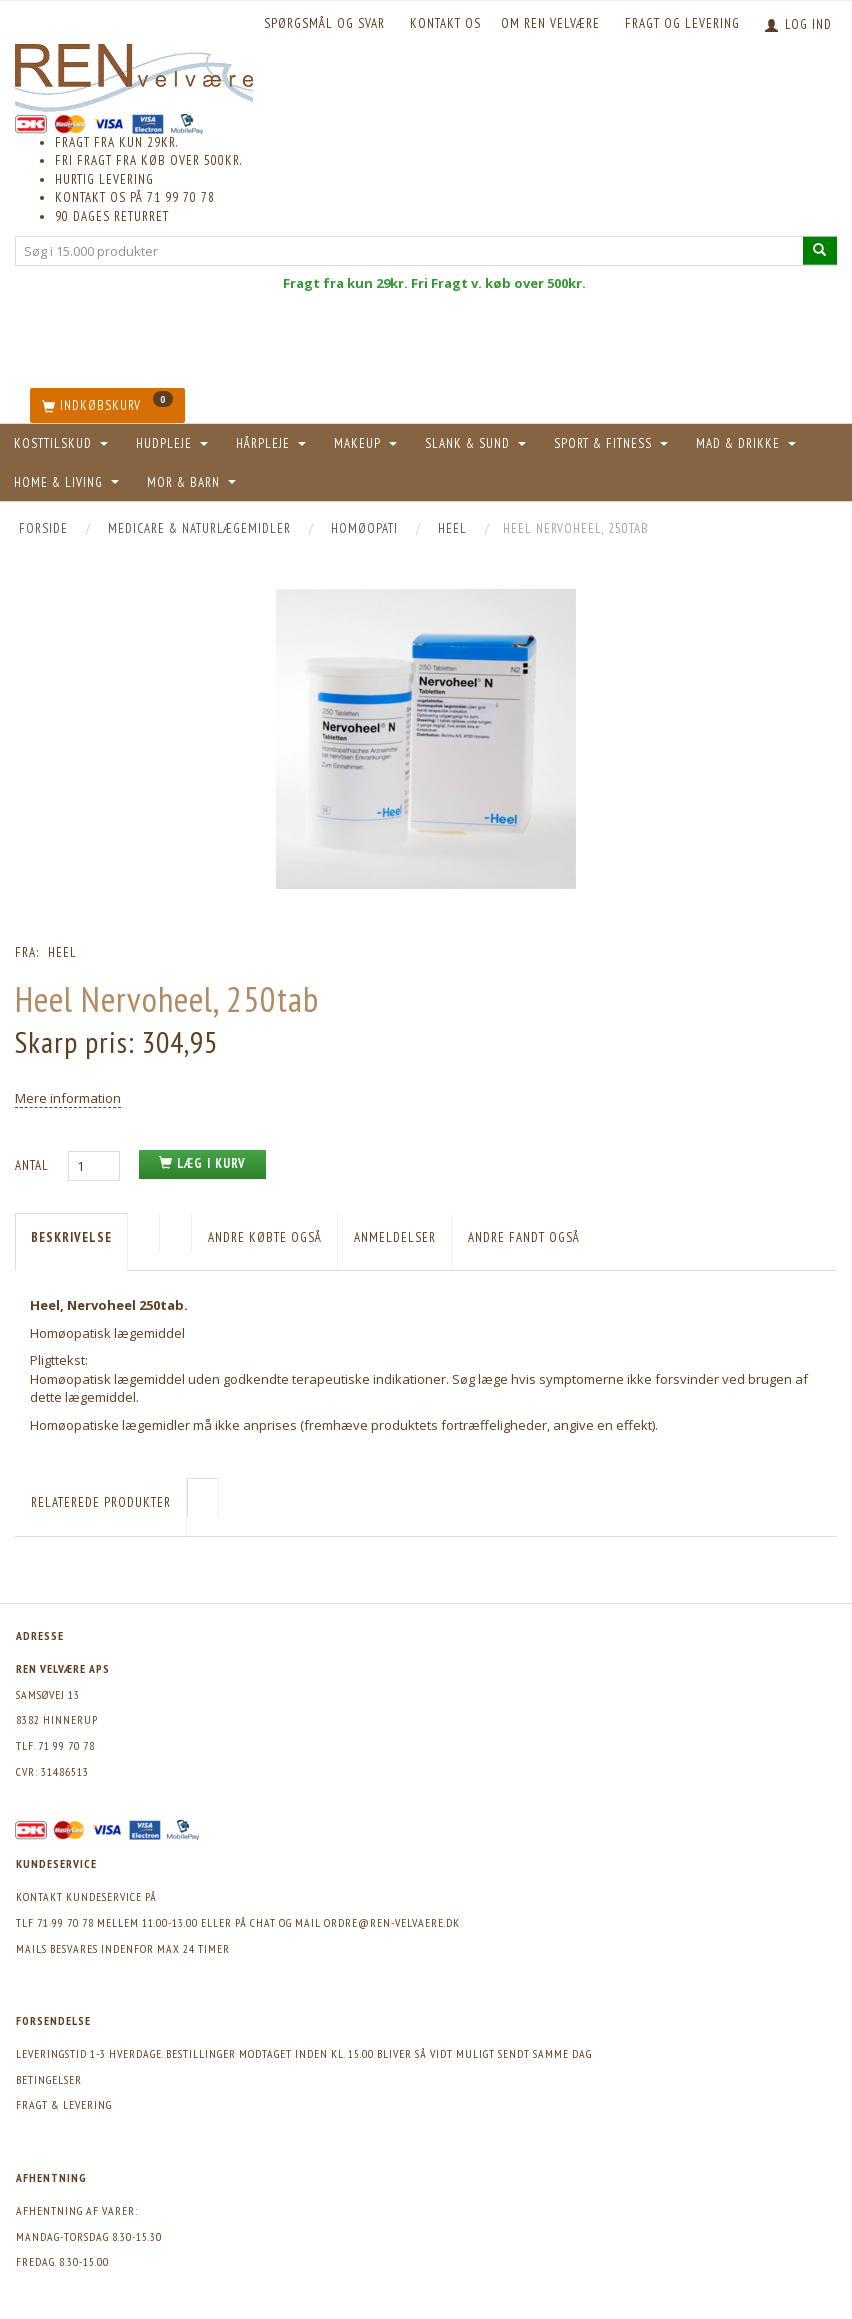 The width and height of the screenshot is (852, 2319). Describe the element at coordinates (550, 23) in the screenshot. I see `Om REN velvære` at that location.